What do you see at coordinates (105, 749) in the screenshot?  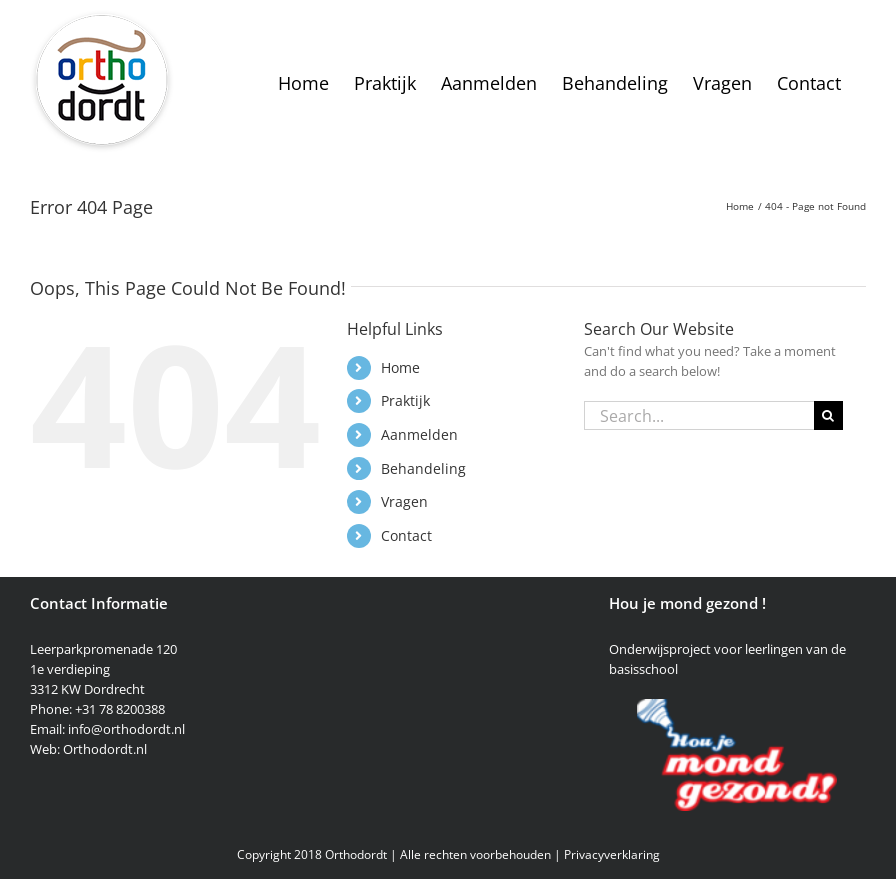 I see `Orthodordt.nl` at bounding box center [105, 749].